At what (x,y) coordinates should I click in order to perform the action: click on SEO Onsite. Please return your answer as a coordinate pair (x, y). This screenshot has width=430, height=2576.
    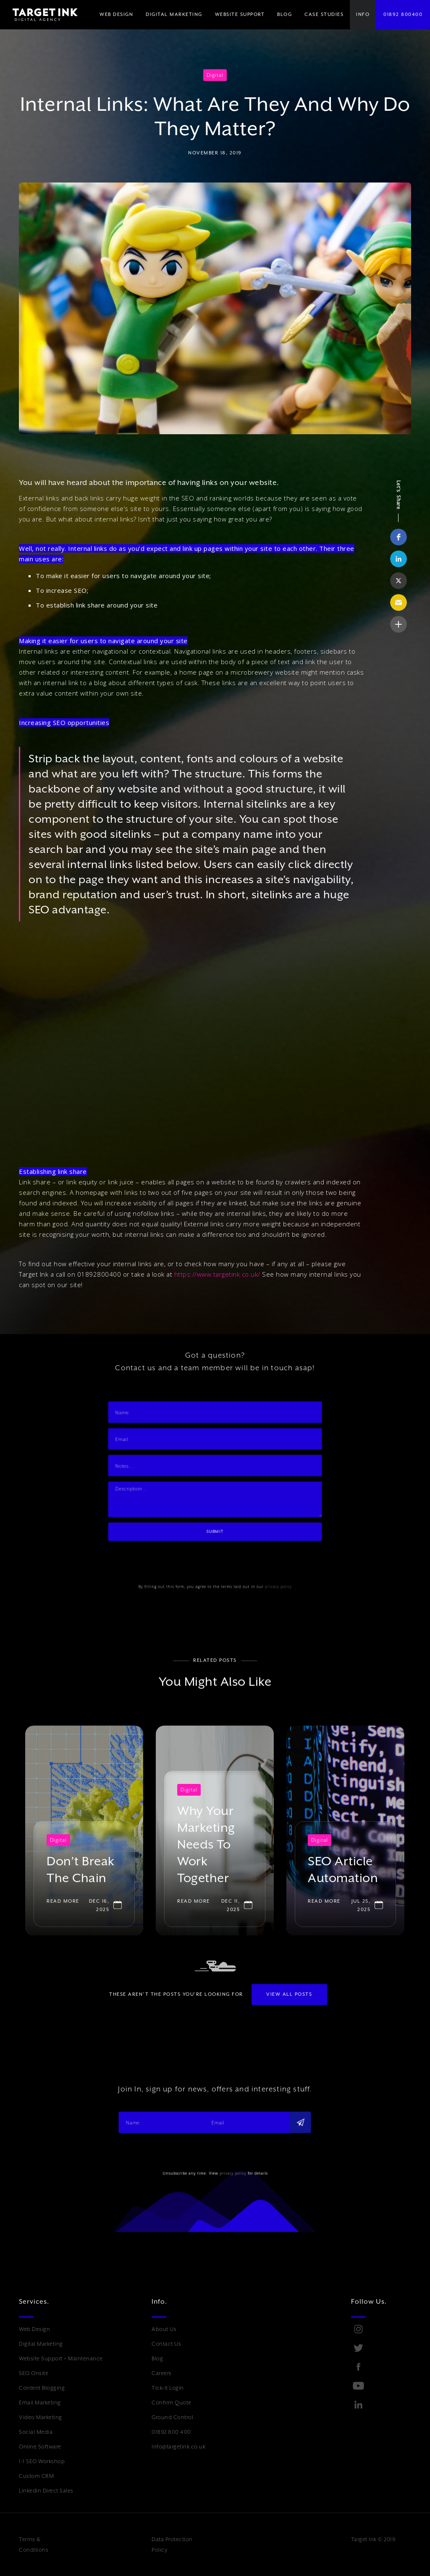
    Looking at the image, I should click on (33, 2373).